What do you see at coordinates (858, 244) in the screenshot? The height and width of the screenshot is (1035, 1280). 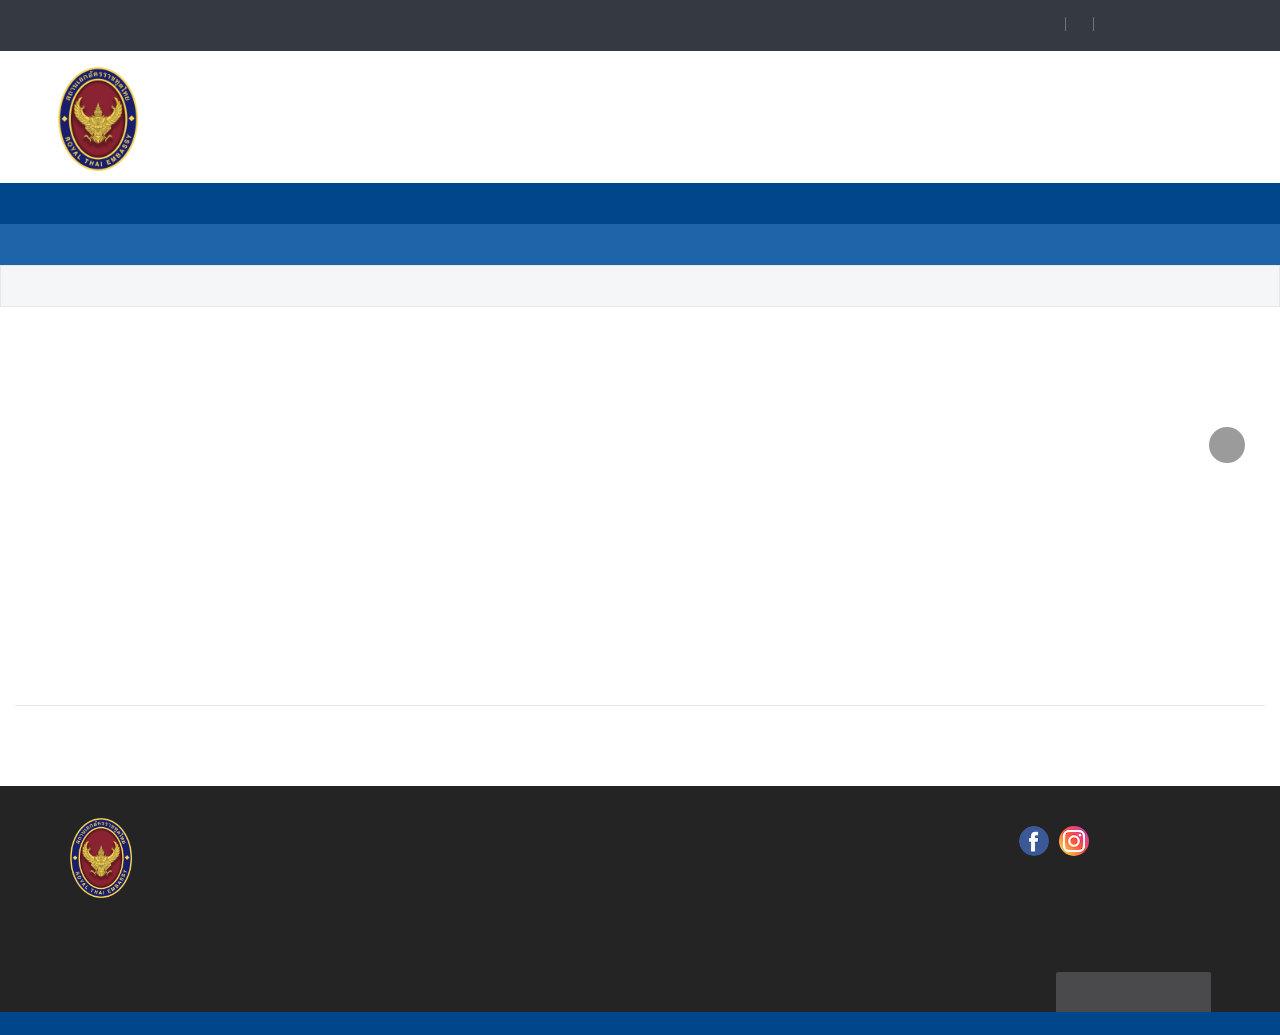 I see `О Таиланде` at bounding box center [858, 244].